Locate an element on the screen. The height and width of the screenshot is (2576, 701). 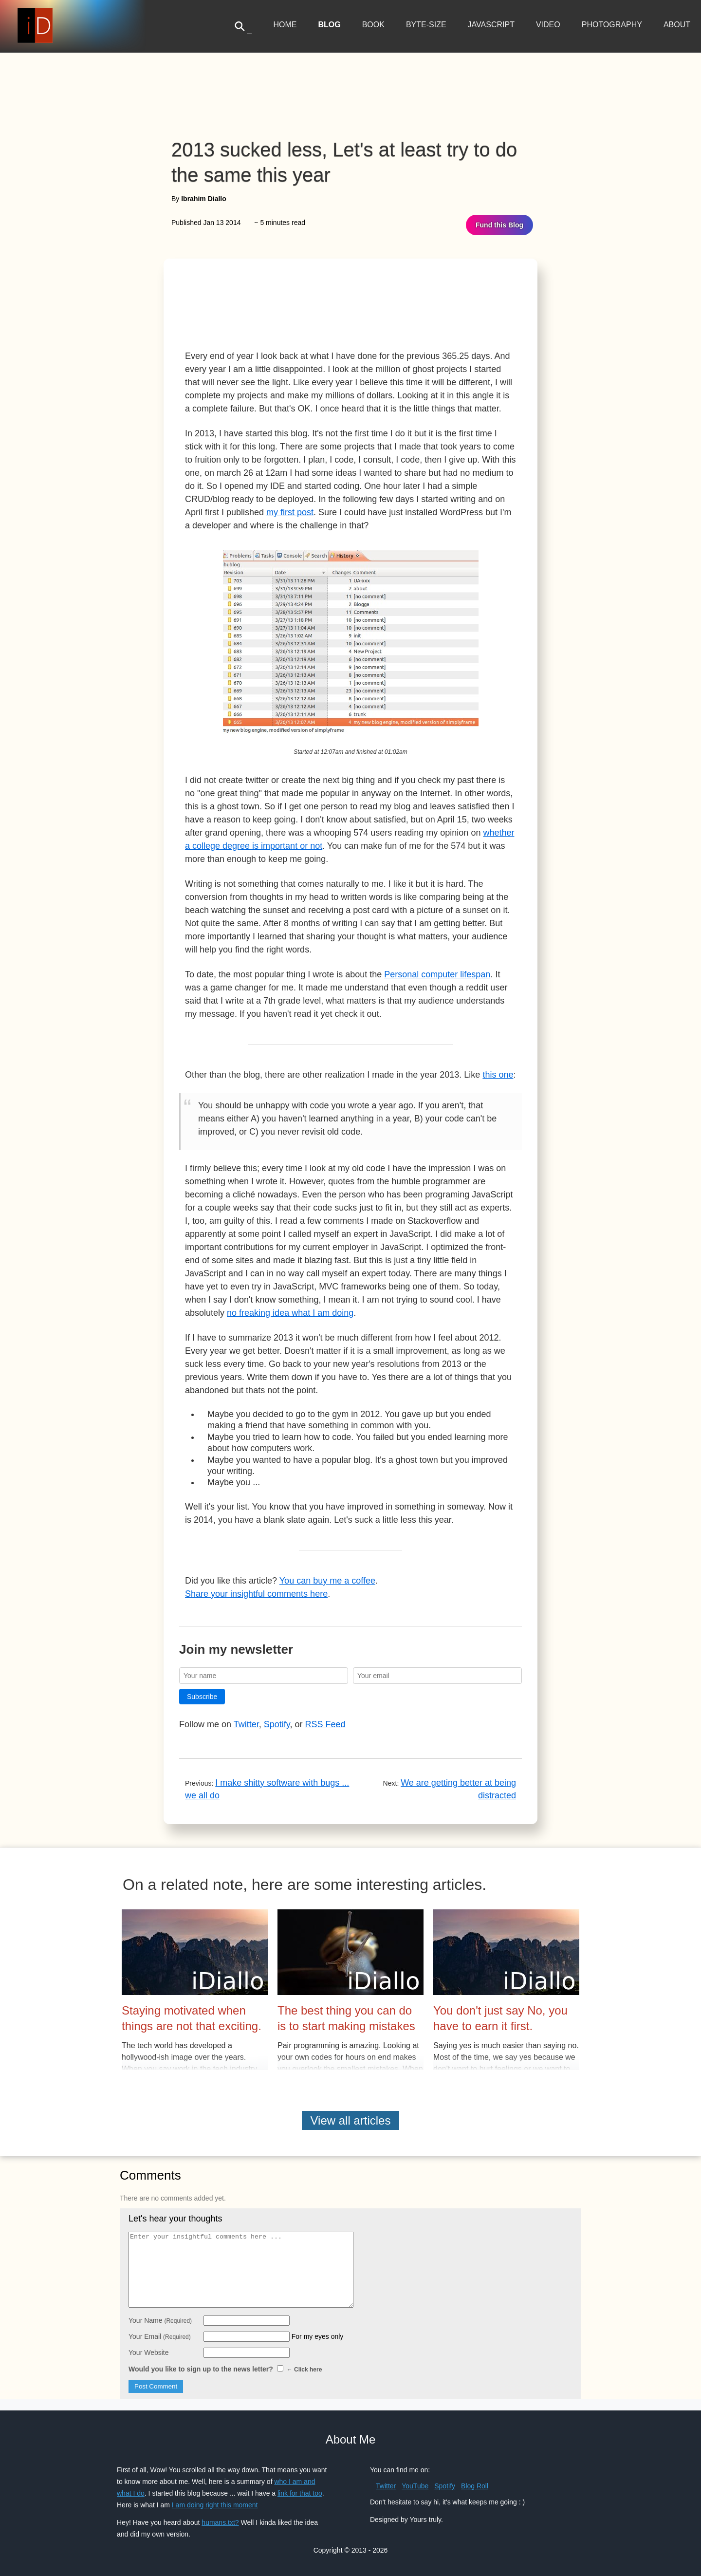
View all articles is located at coordinates (351, 2120).